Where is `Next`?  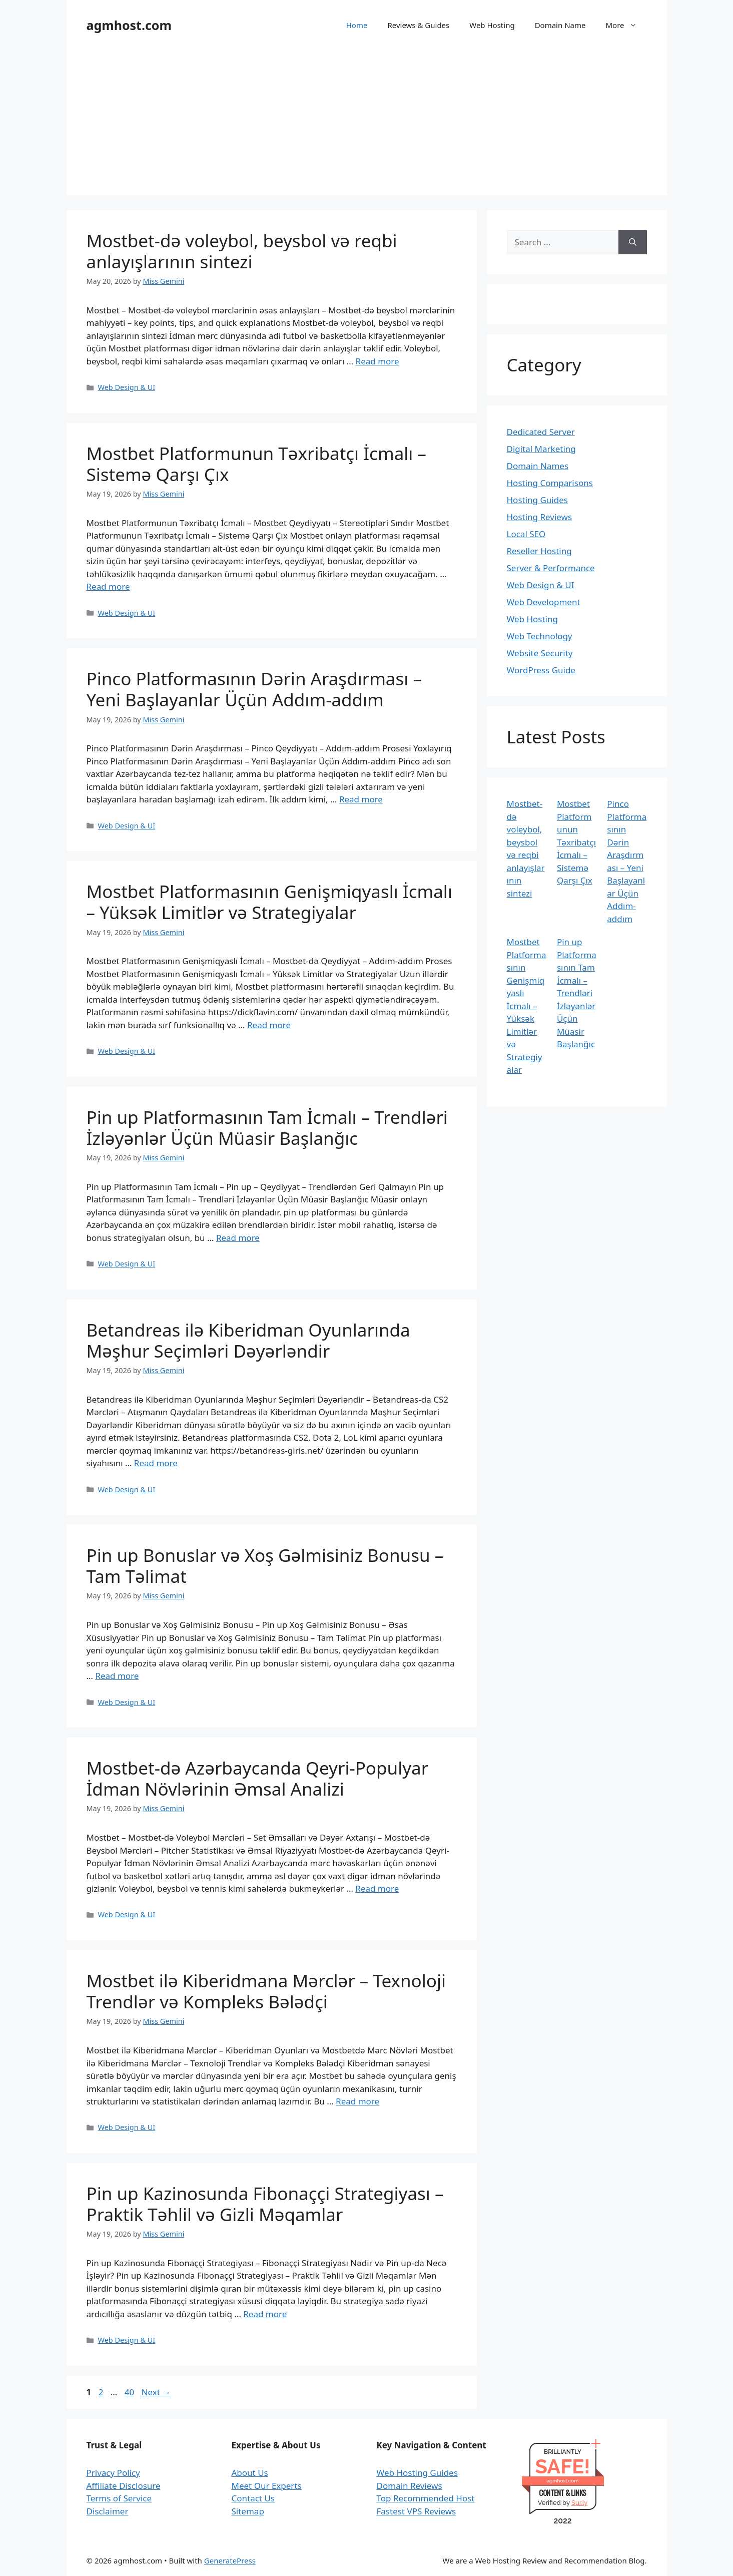 Next is located at coordinates (156, 2392).